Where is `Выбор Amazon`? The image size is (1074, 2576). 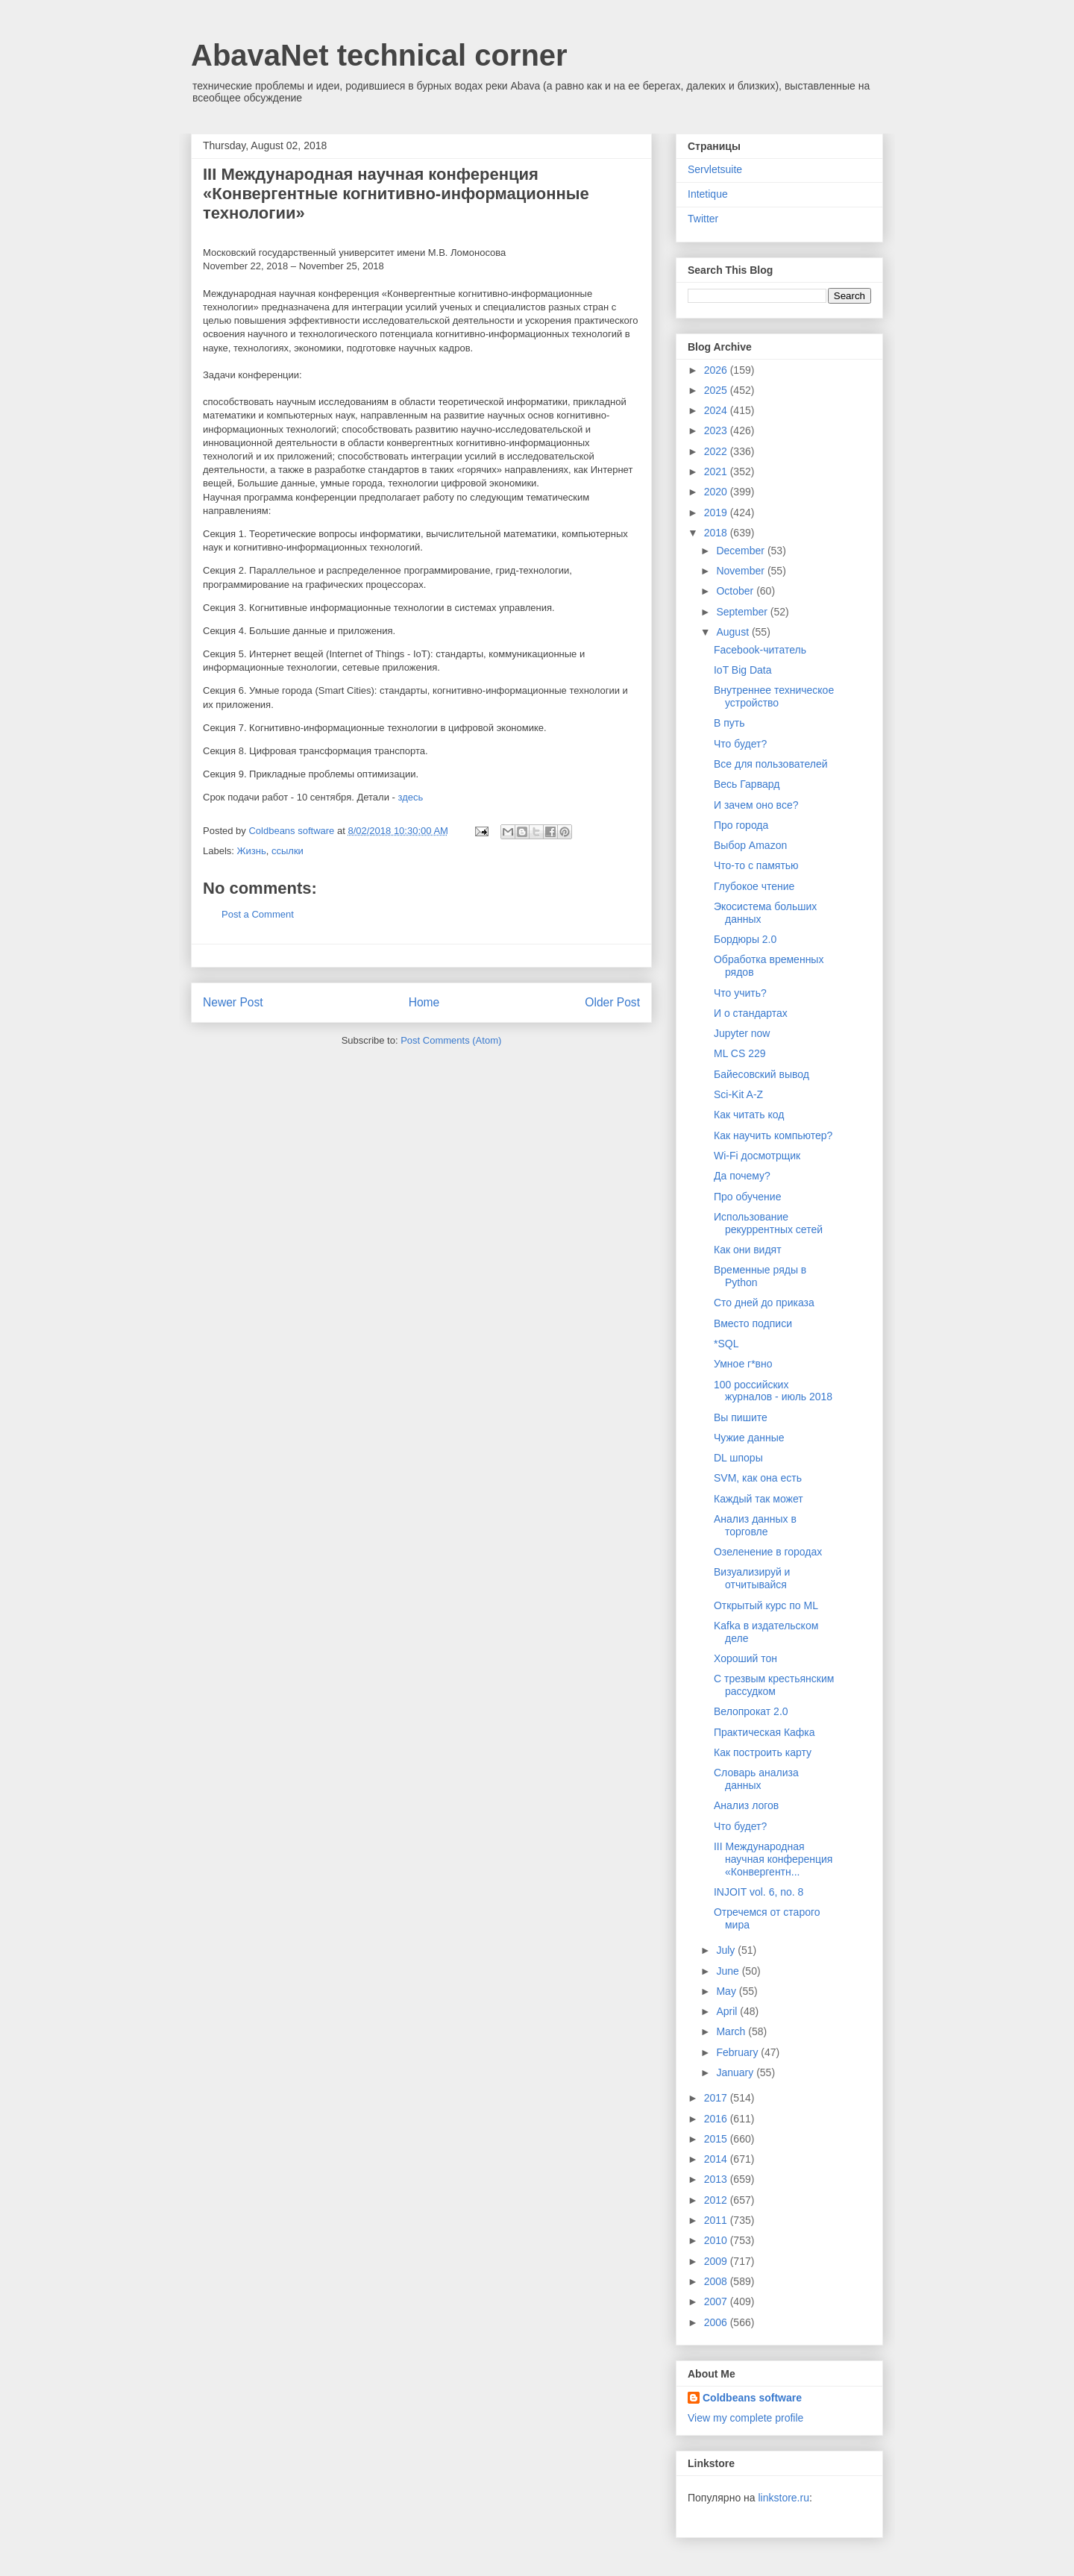 Выбор Amazon is located at coordinates (750, 845).